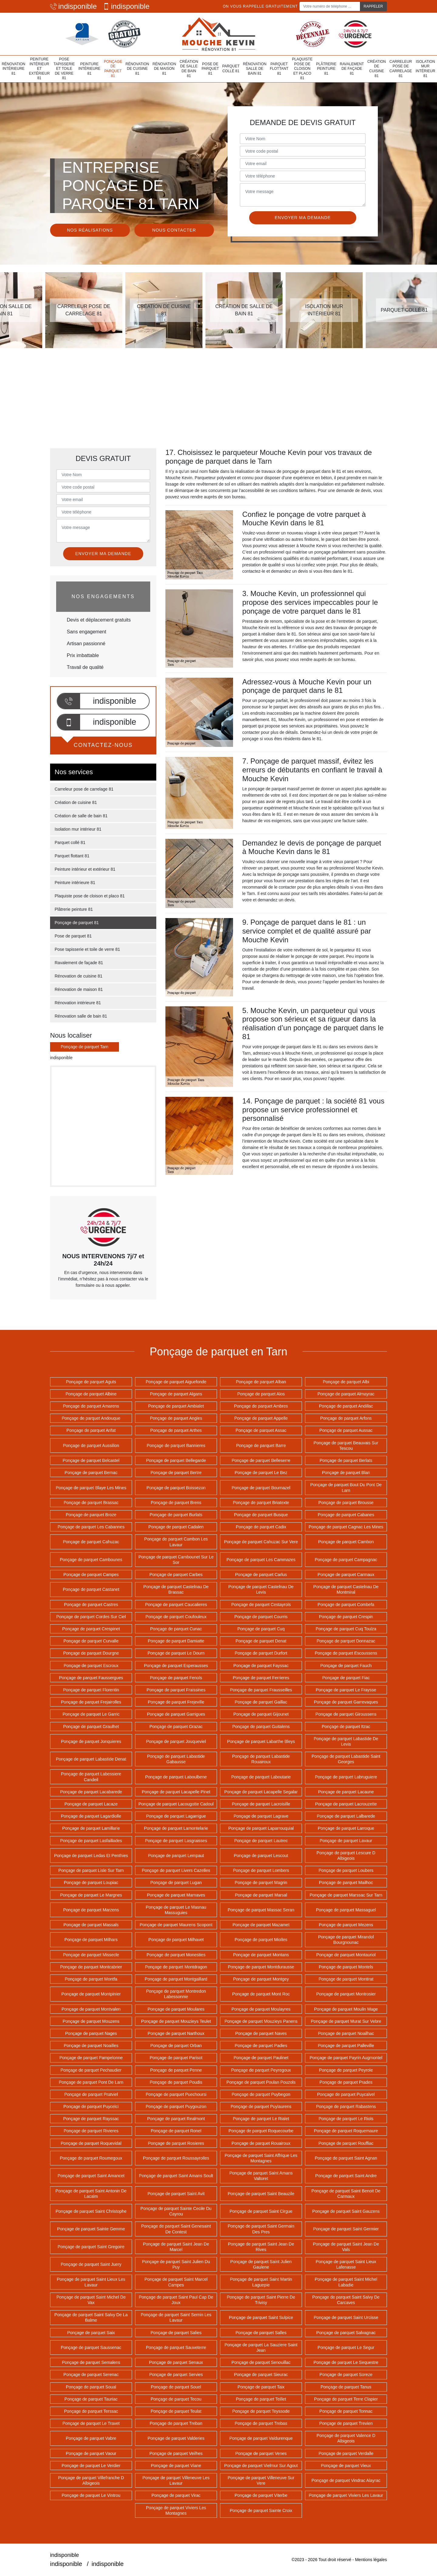  What do you see at coordinates (176, 1616) in the screenshot?
I see `Ponçage de parquet Coufouleux` at bounding box center [176, 1616].